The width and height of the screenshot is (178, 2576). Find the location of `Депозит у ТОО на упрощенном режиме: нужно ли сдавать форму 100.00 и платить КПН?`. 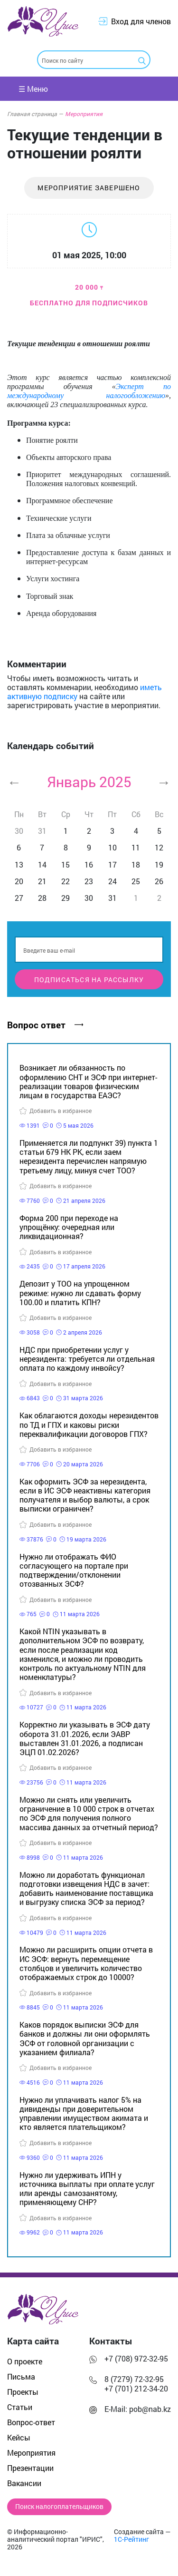

Депозит у ТОО на упрощенном режиме: нужно ли сдавать форму 100.00 и платить КПН? is located at coordinates (80, 1292).